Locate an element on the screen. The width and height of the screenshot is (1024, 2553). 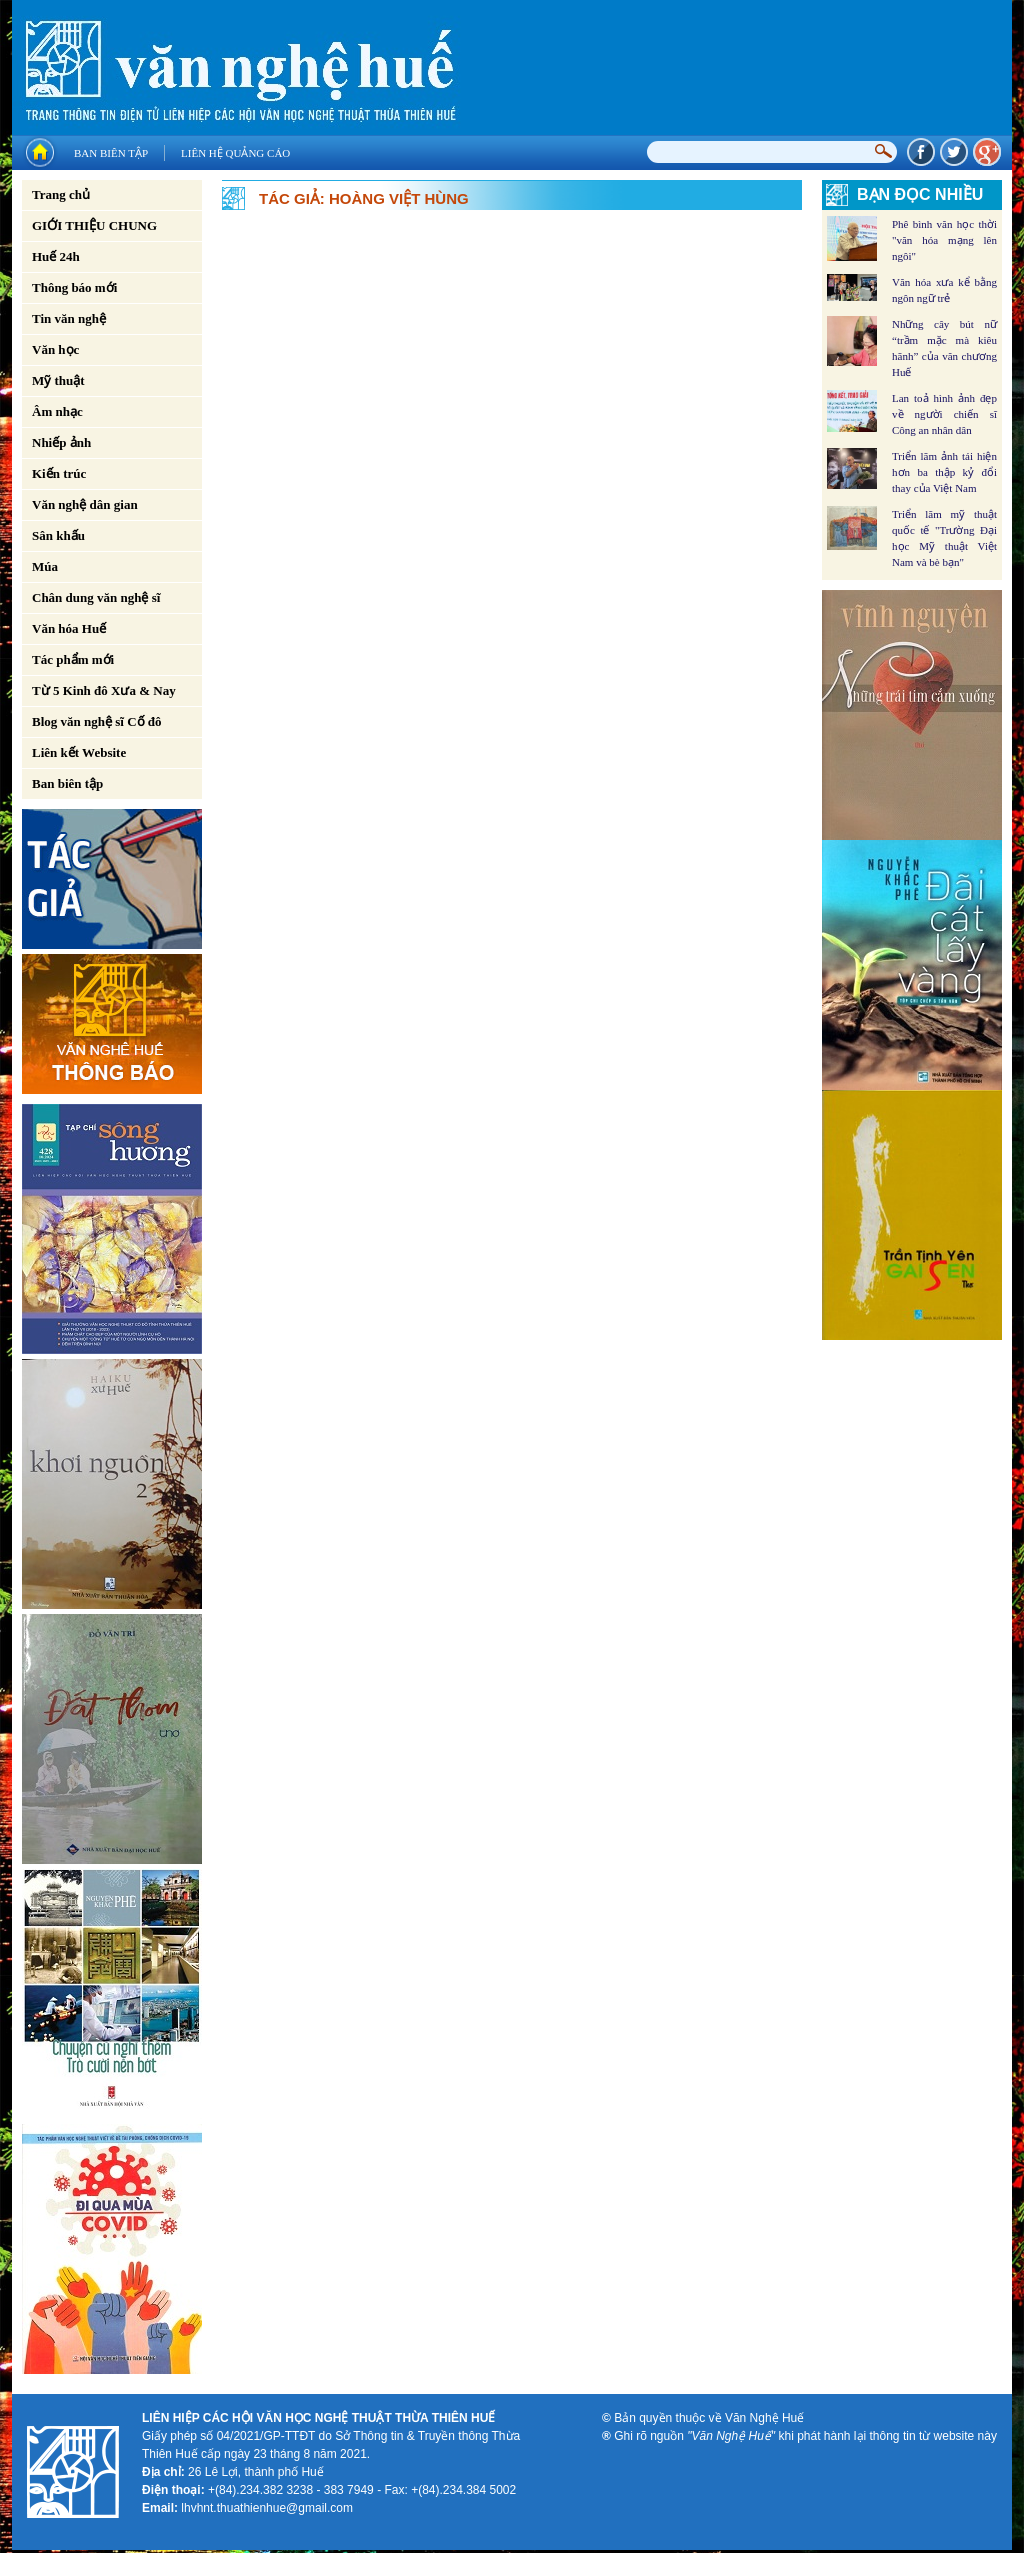
Tin văn nghệ is located at coordinates (69, 318).